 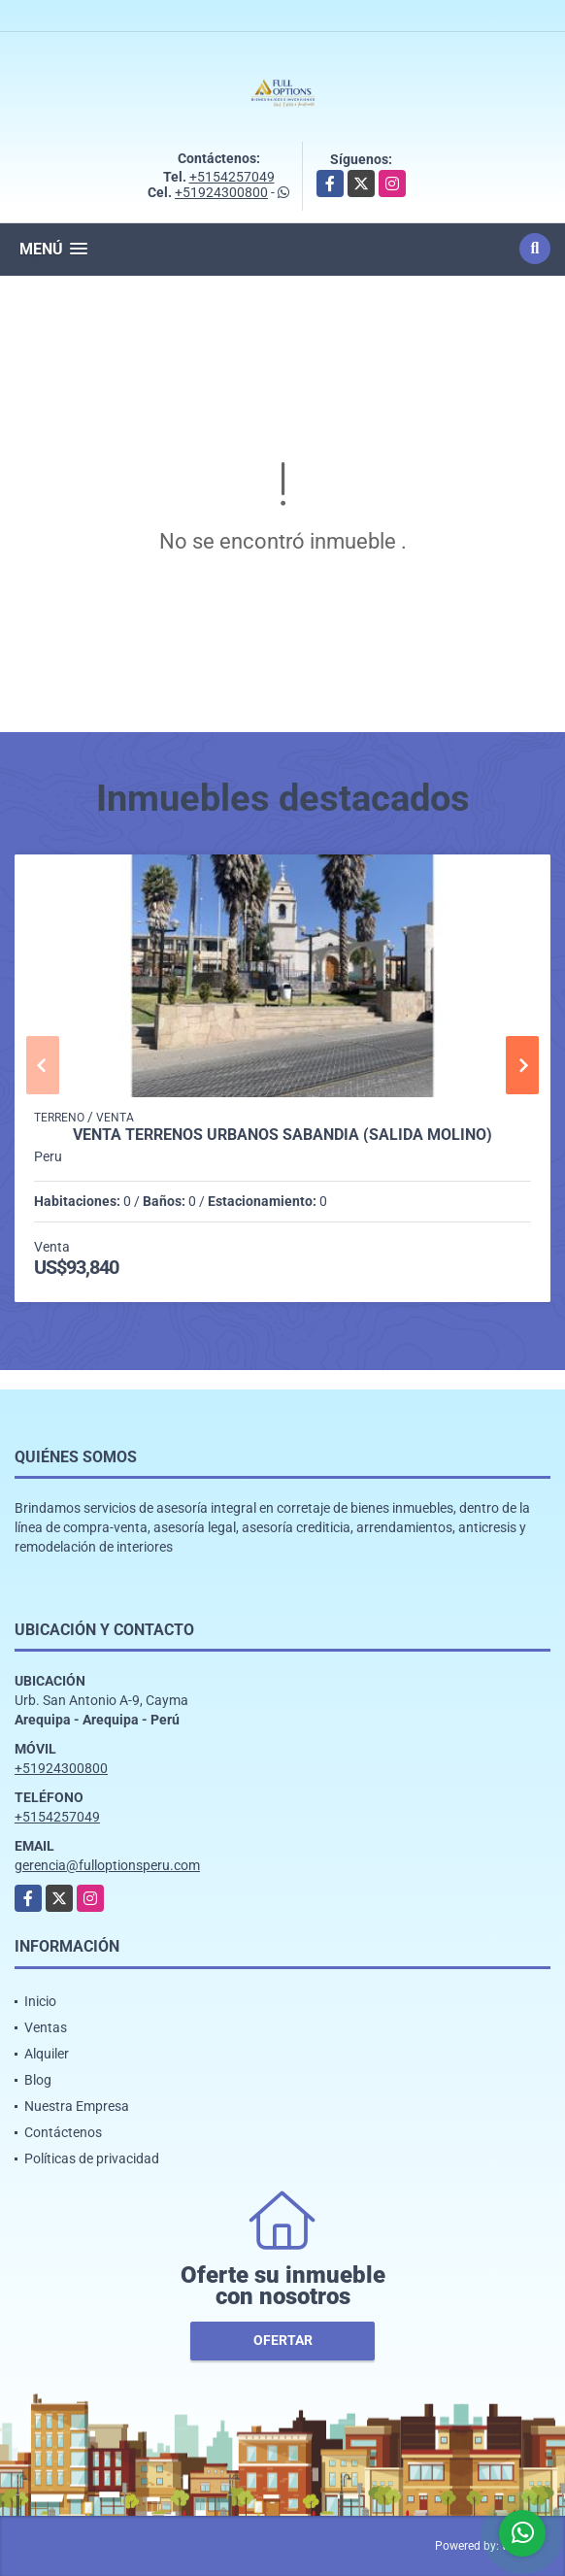 What do you see at coordinates (282, 1135) in the screenshot?
I see `VENTA TERRENOS URBANOS SABANDIA (salida MOLINO)` at bounding box center [282, 1135].